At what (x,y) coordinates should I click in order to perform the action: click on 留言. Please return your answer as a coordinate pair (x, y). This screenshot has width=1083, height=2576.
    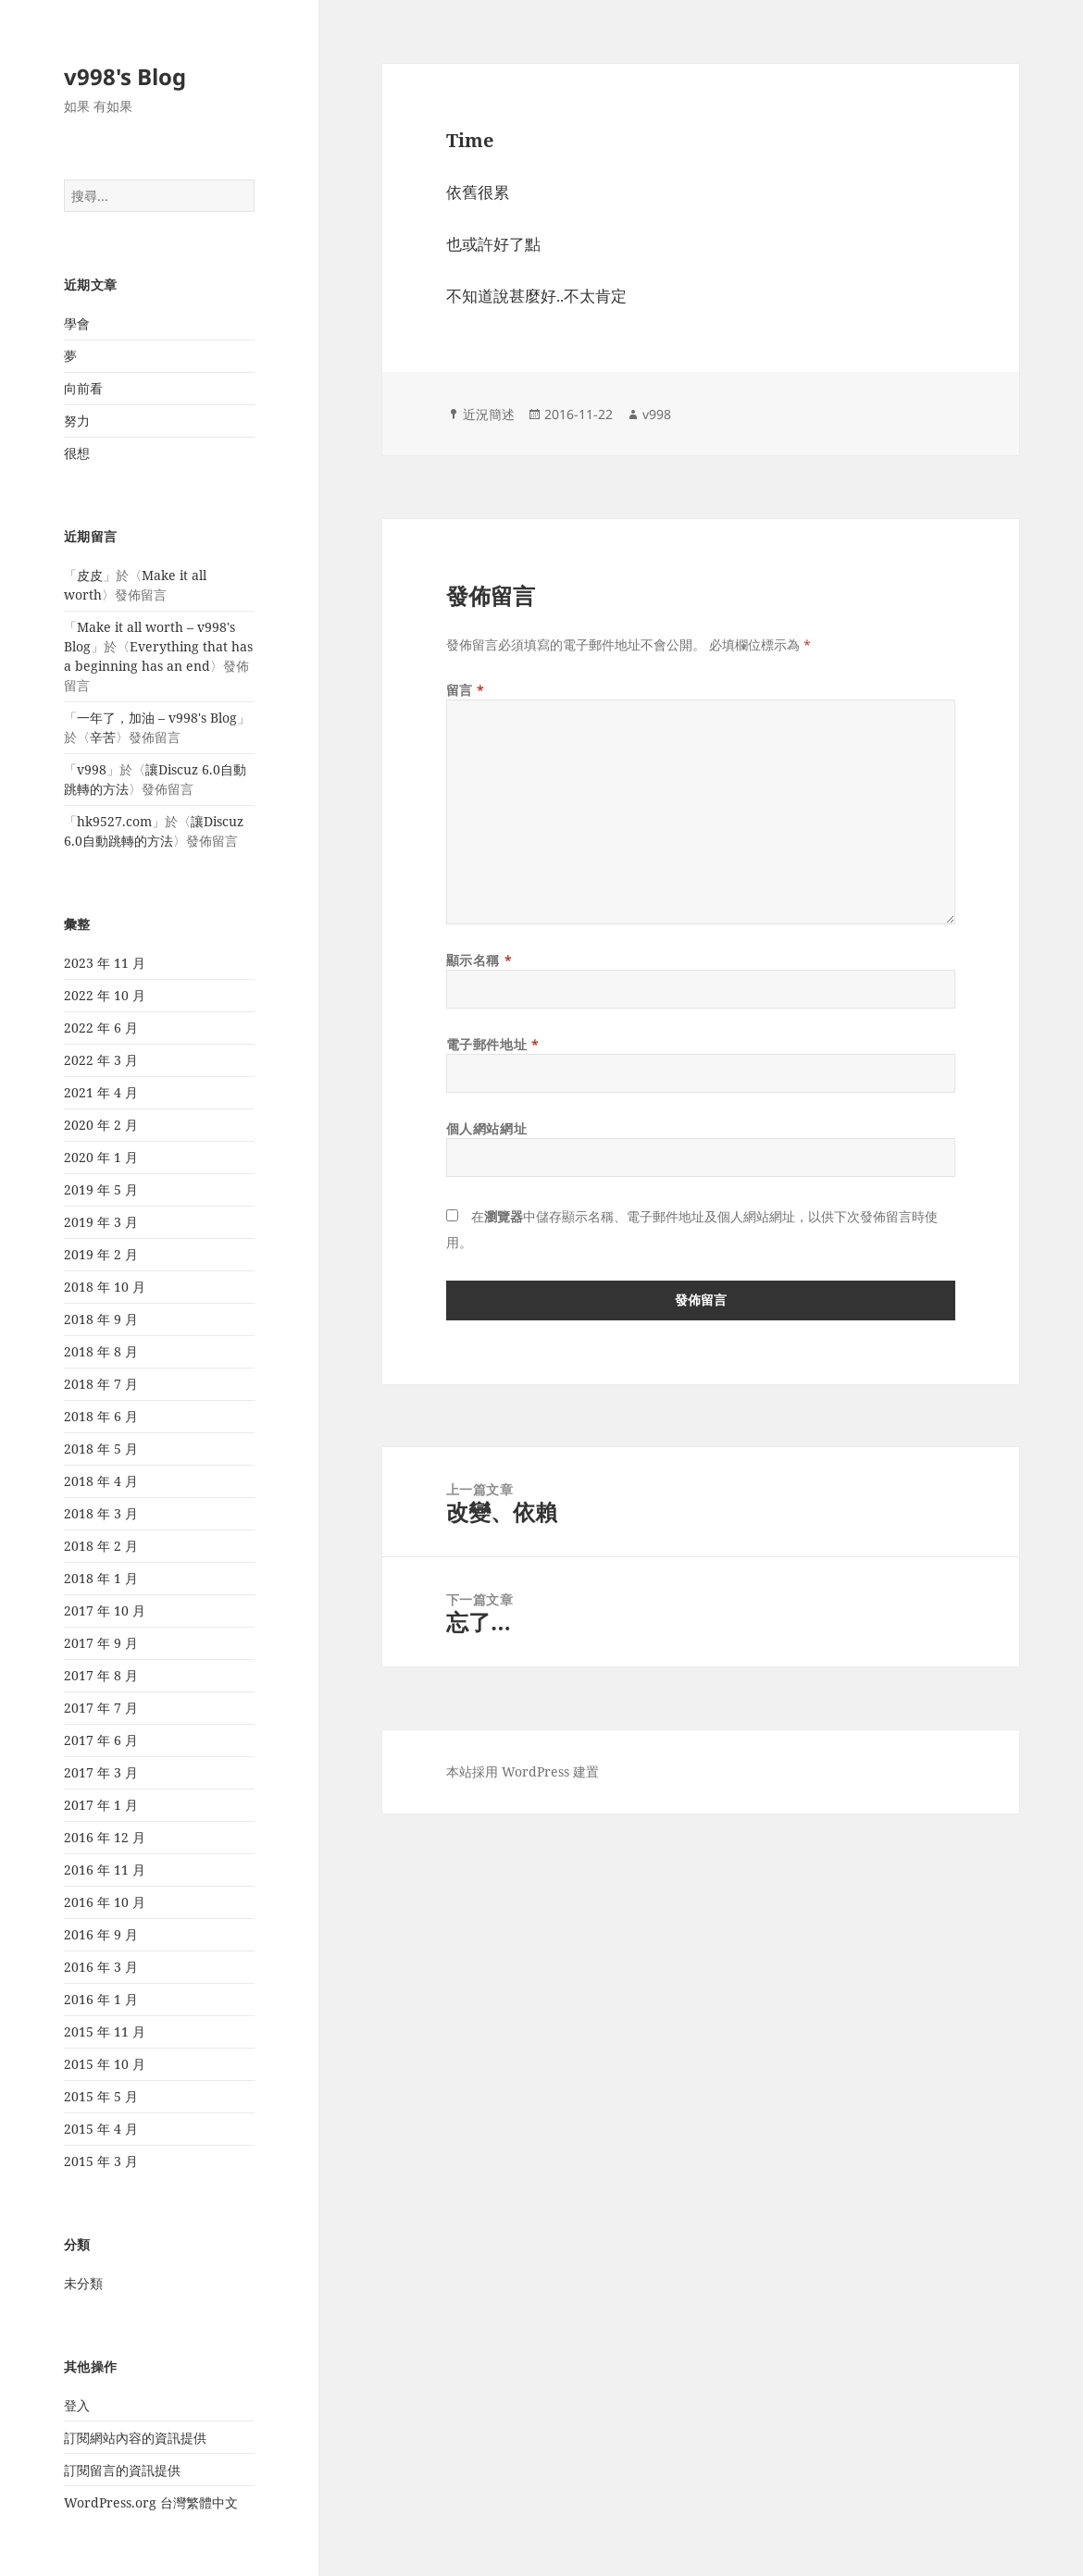
    Looking at the image, I should click on (465, 690).